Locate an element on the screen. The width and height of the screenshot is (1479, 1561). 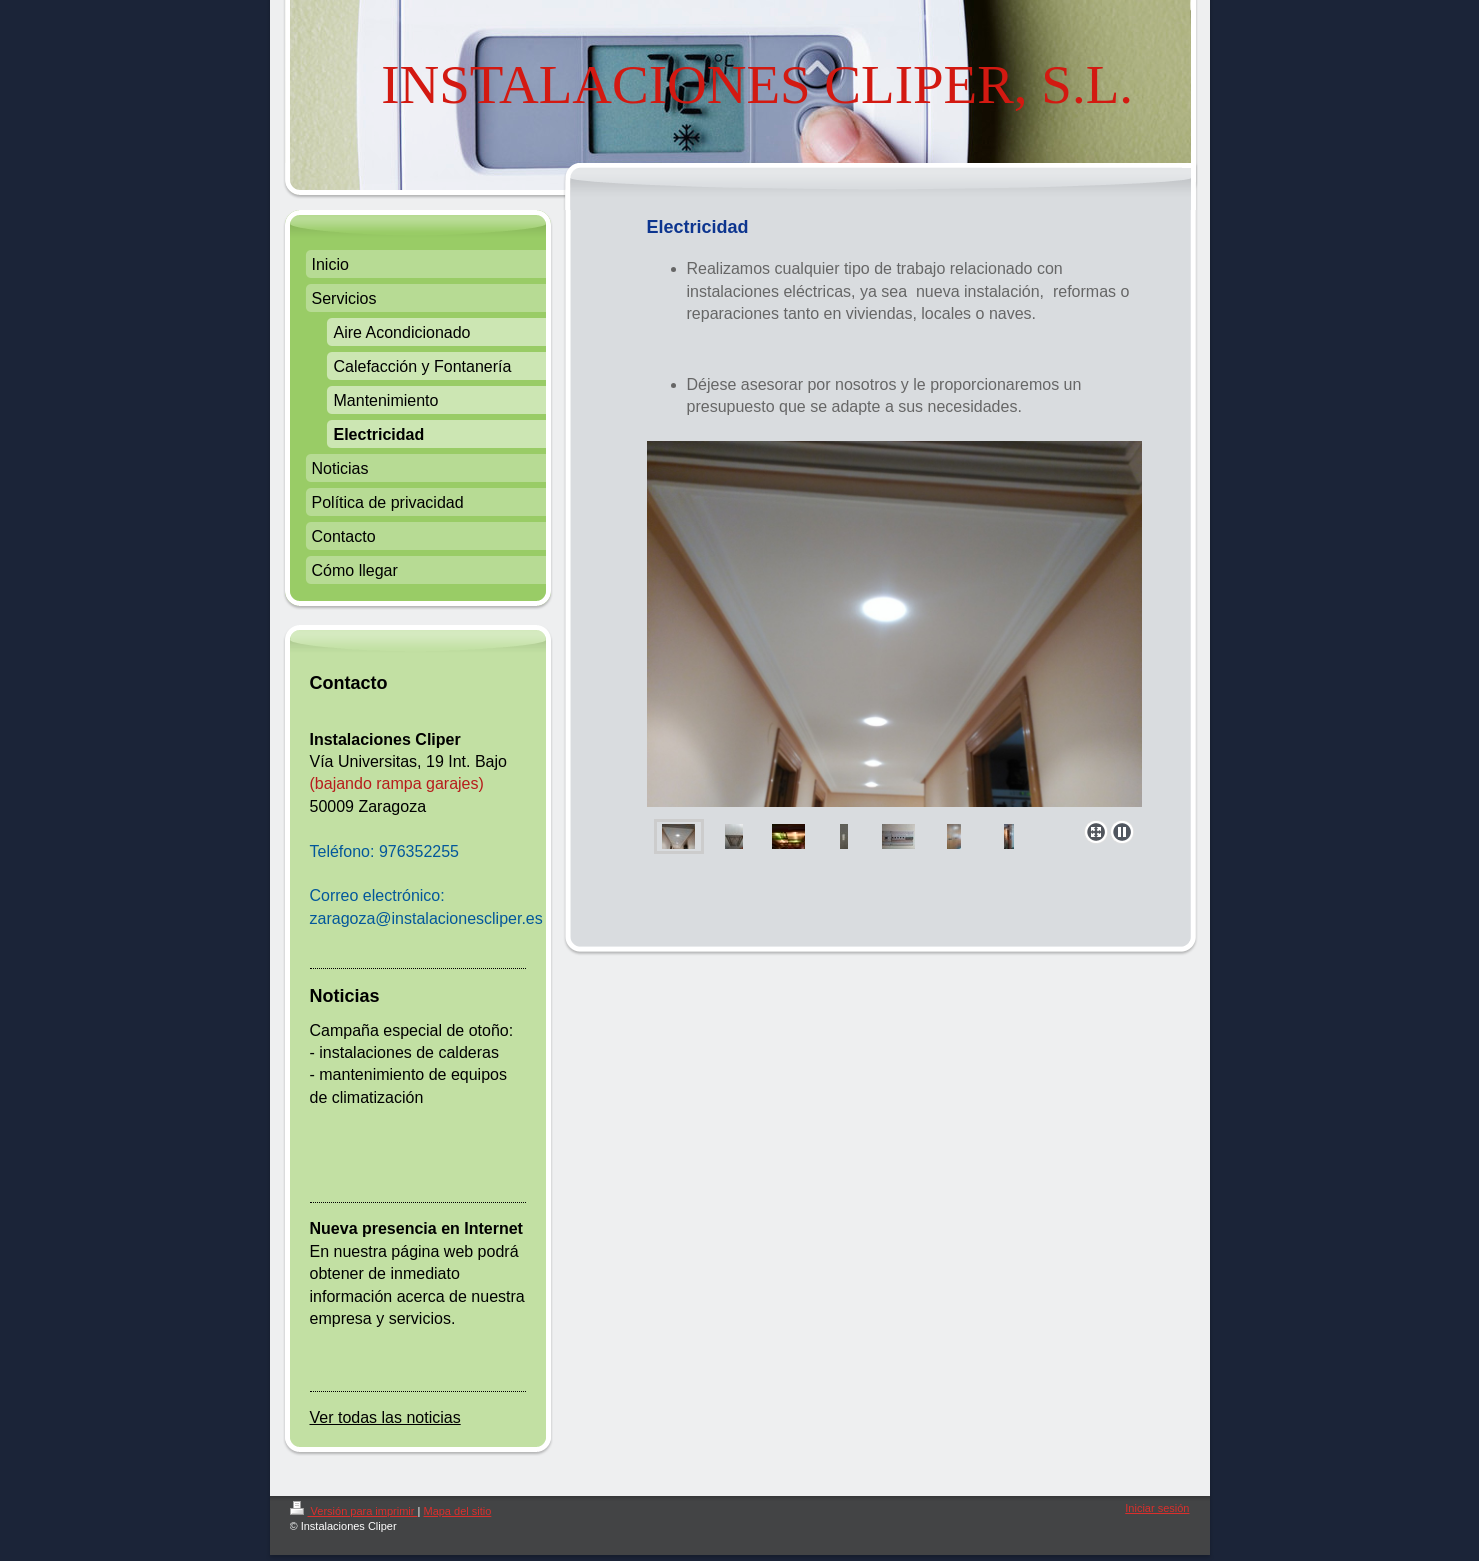
Versión para imprimir is located at coordinates (354, 1511).